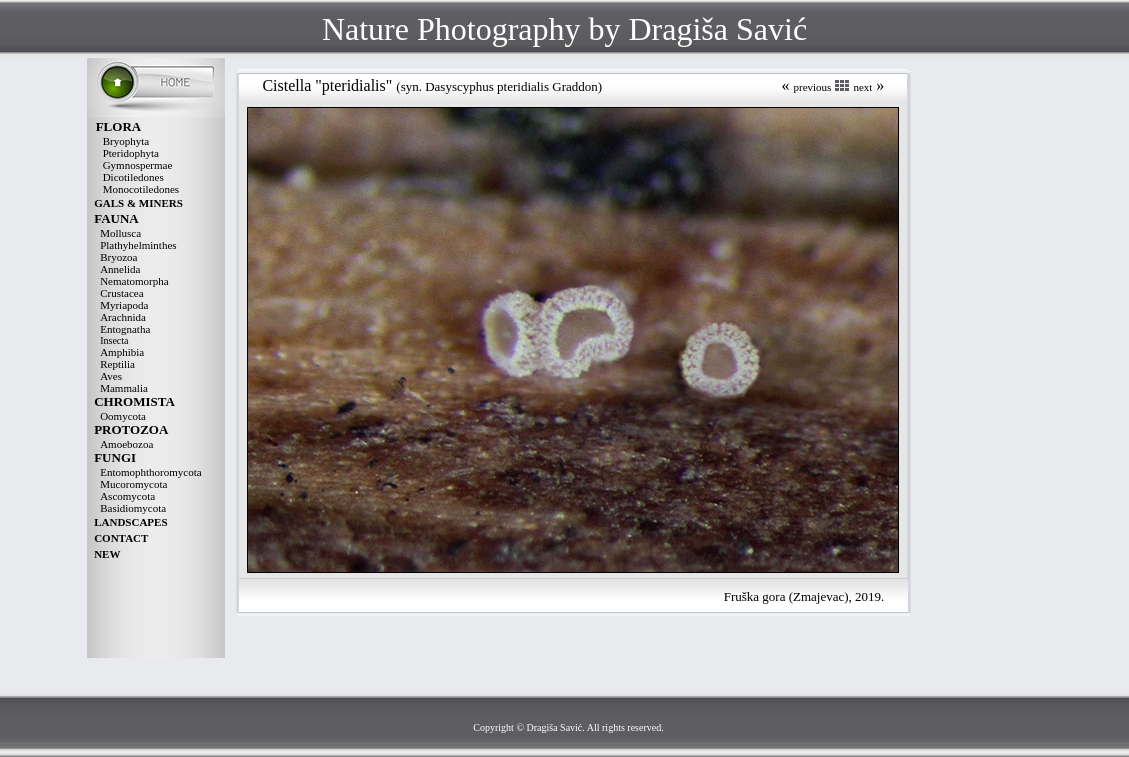 The width and height of the screenshot is (1129, 757). Describe the element at coordinates (862, 87) in the screenshot. I see `next` at that location.